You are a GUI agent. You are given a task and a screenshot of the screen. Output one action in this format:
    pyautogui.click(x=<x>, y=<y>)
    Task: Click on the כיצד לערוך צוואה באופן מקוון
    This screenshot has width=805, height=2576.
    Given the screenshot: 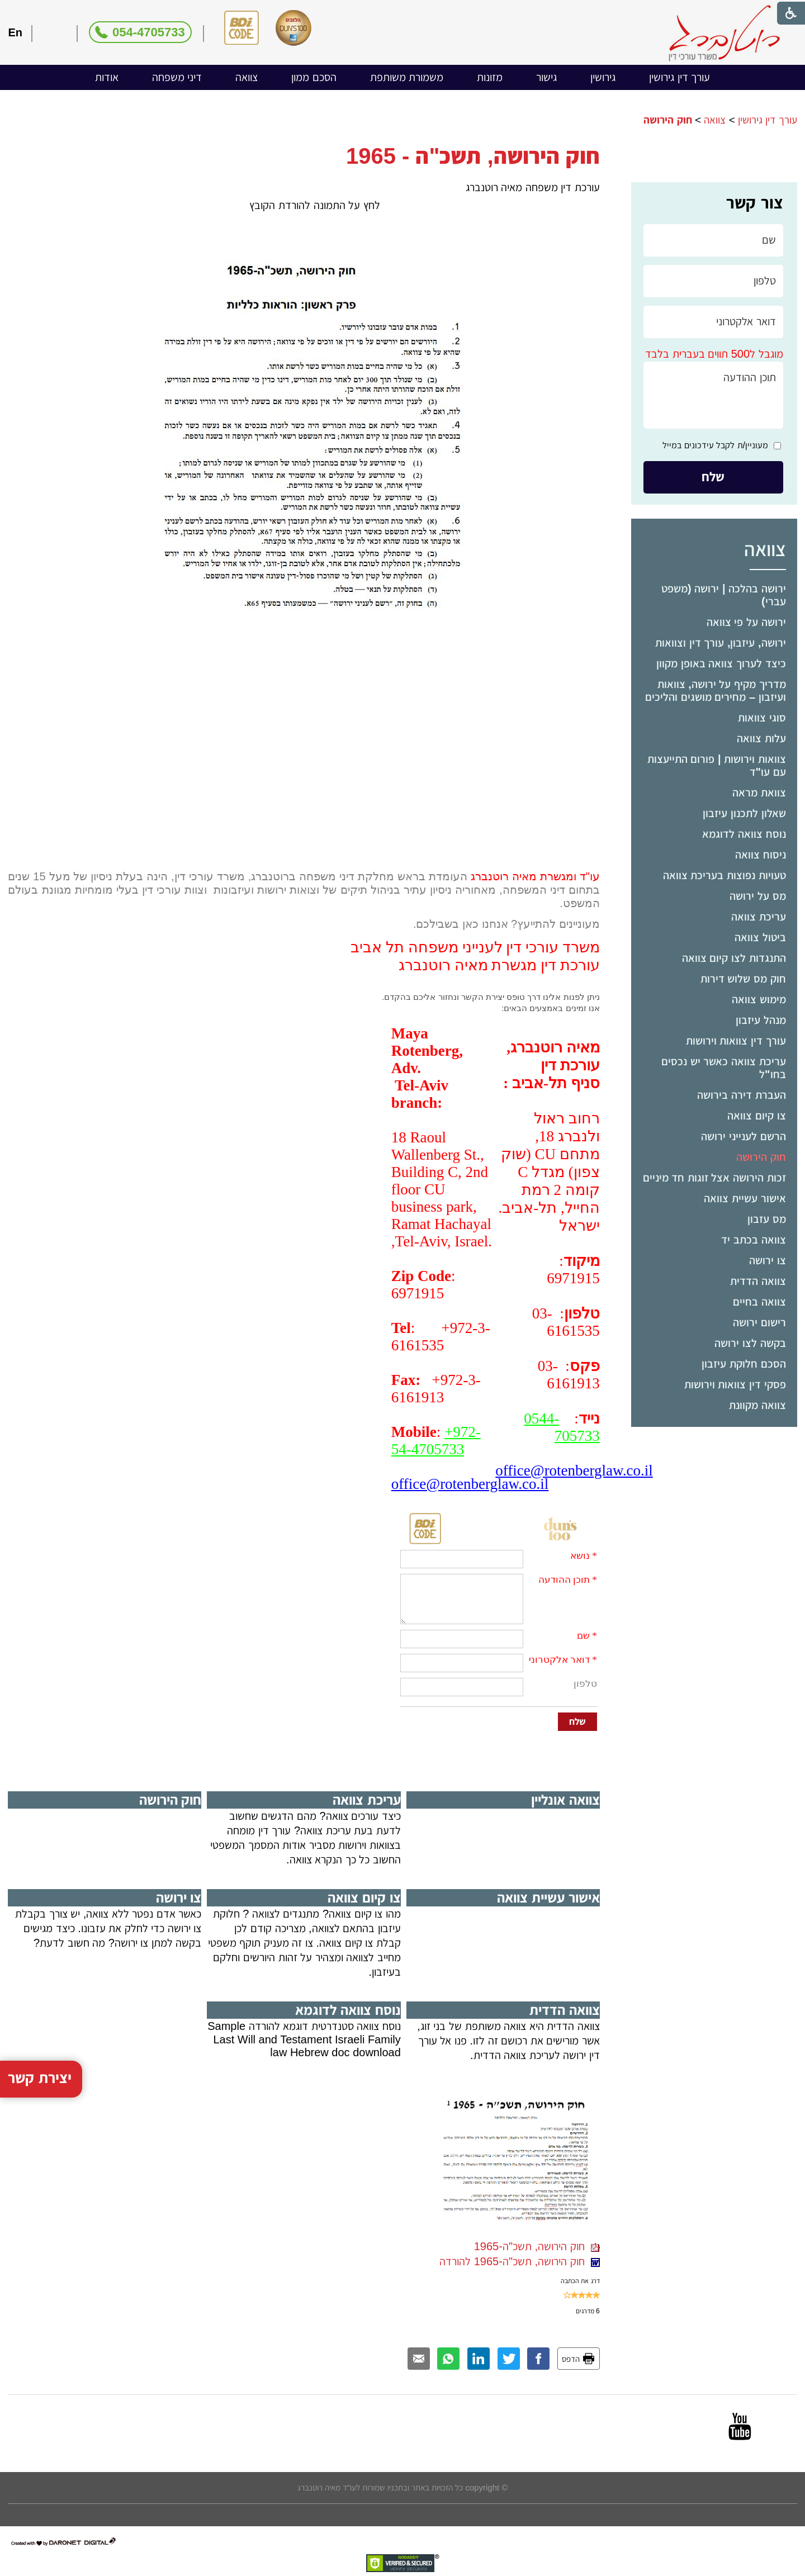 What is the action you would take?
    pyautogui.click(x=720, y=663)
    